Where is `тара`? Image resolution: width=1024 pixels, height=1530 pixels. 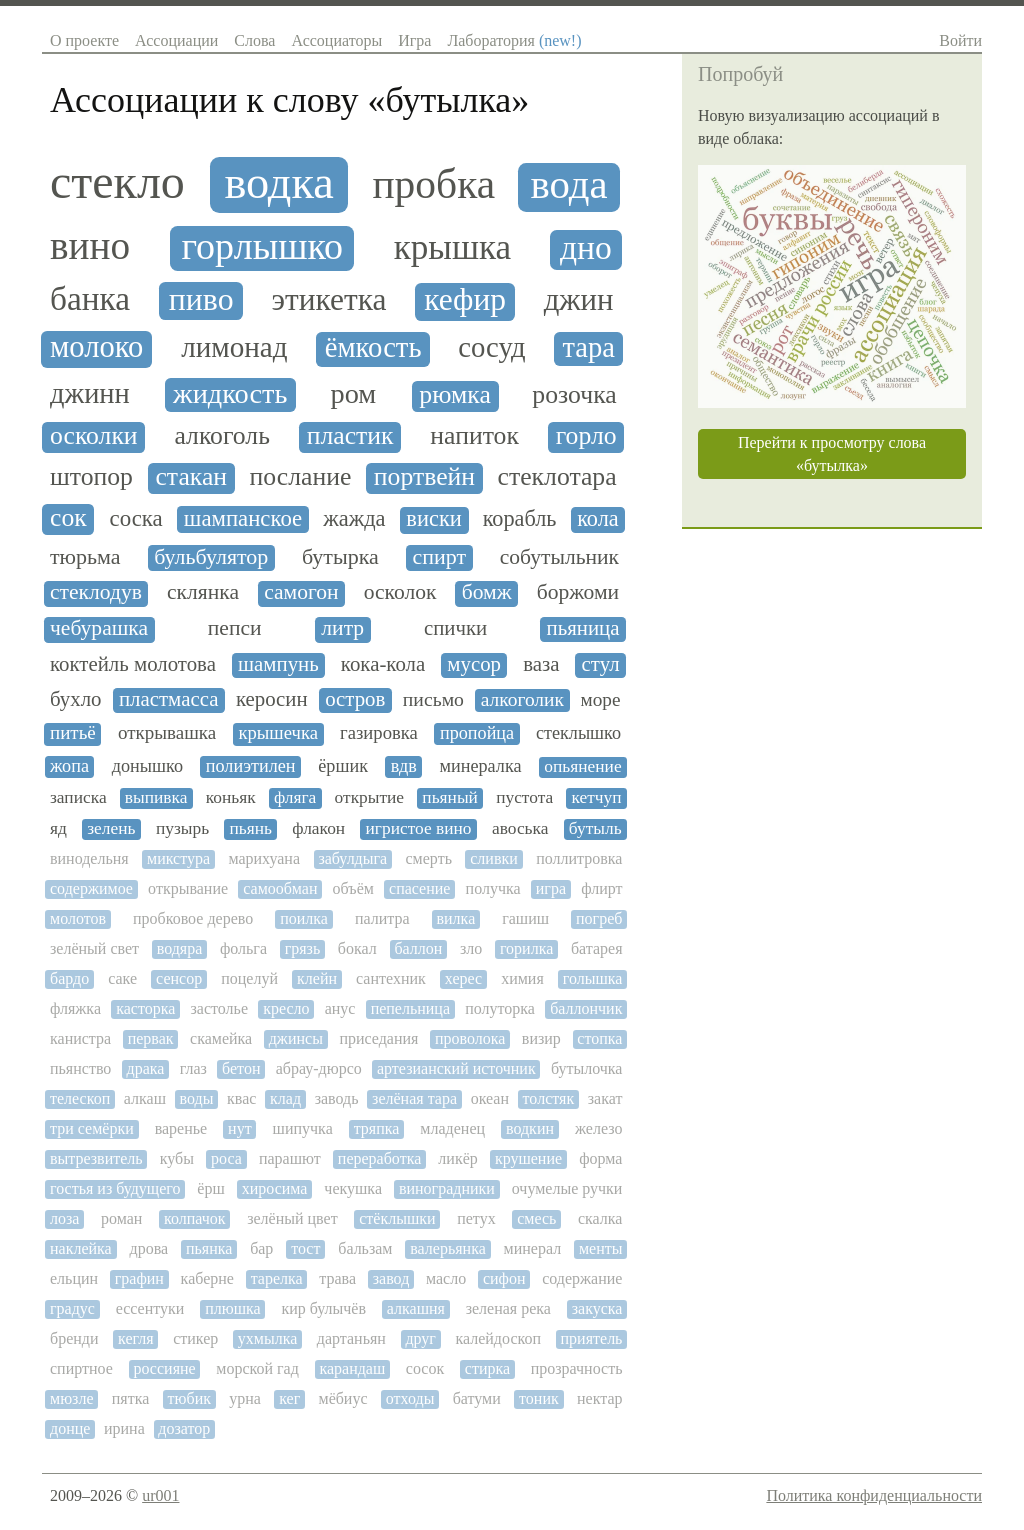 тара is located at coordinates (588, 347).